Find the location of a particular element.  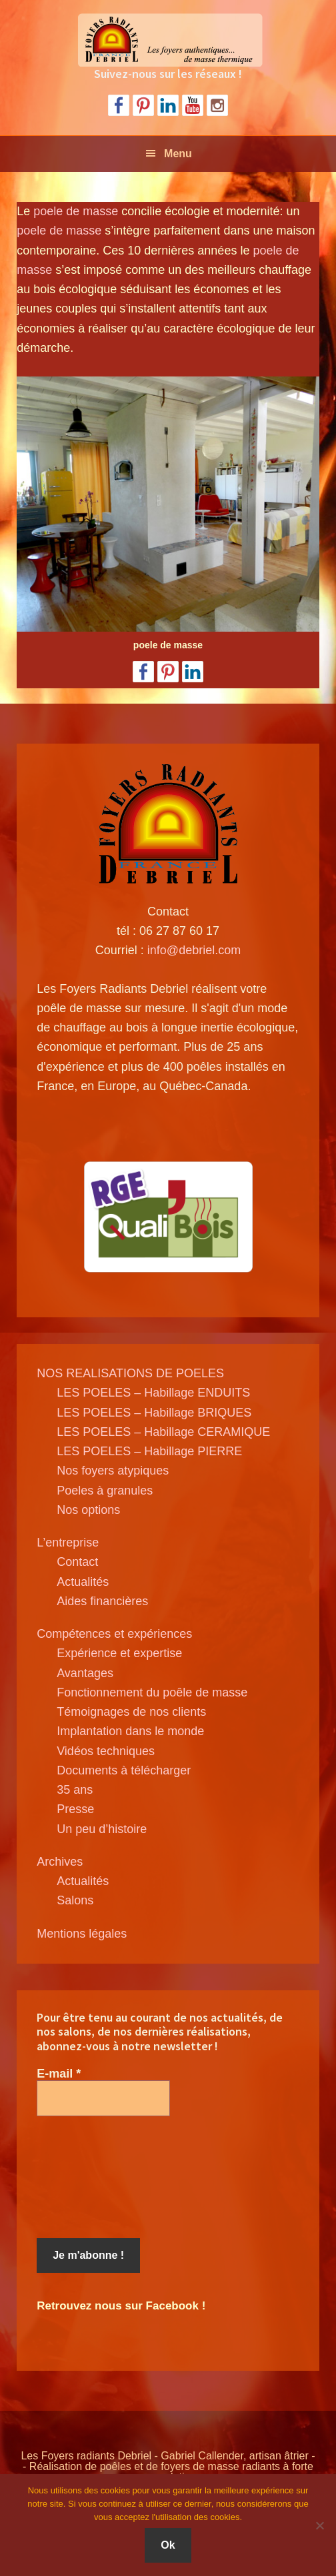

[presentation] is located at coordinates (91, 2178).